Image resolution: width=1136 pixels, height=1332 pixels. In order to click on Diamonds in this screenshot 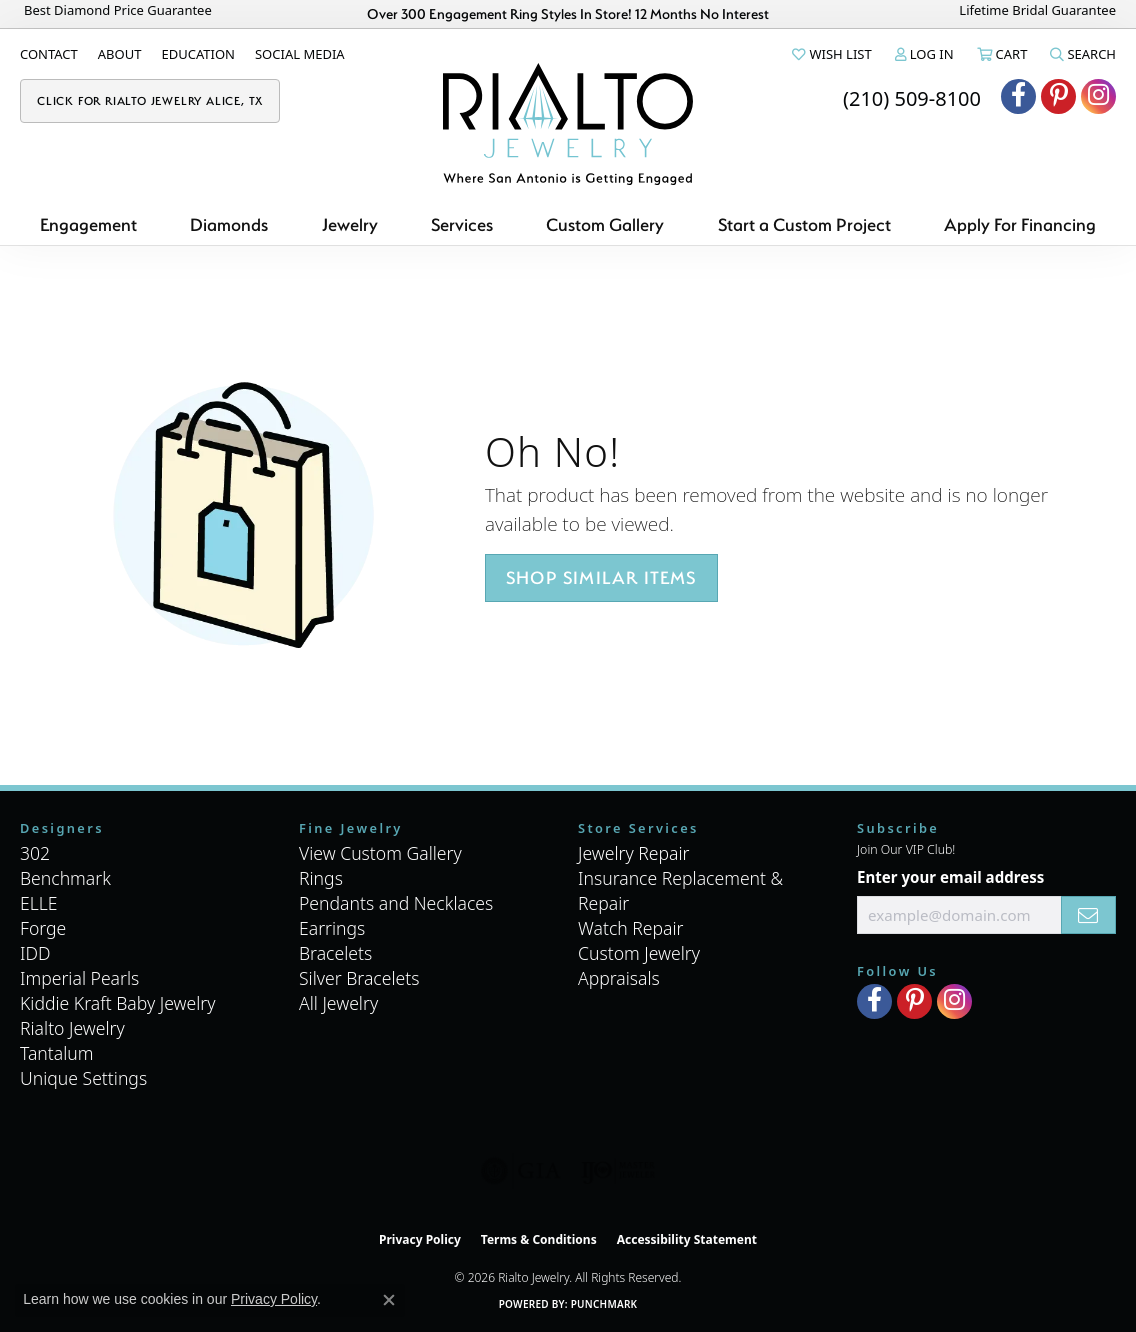, I will do `click(229, 224)`.